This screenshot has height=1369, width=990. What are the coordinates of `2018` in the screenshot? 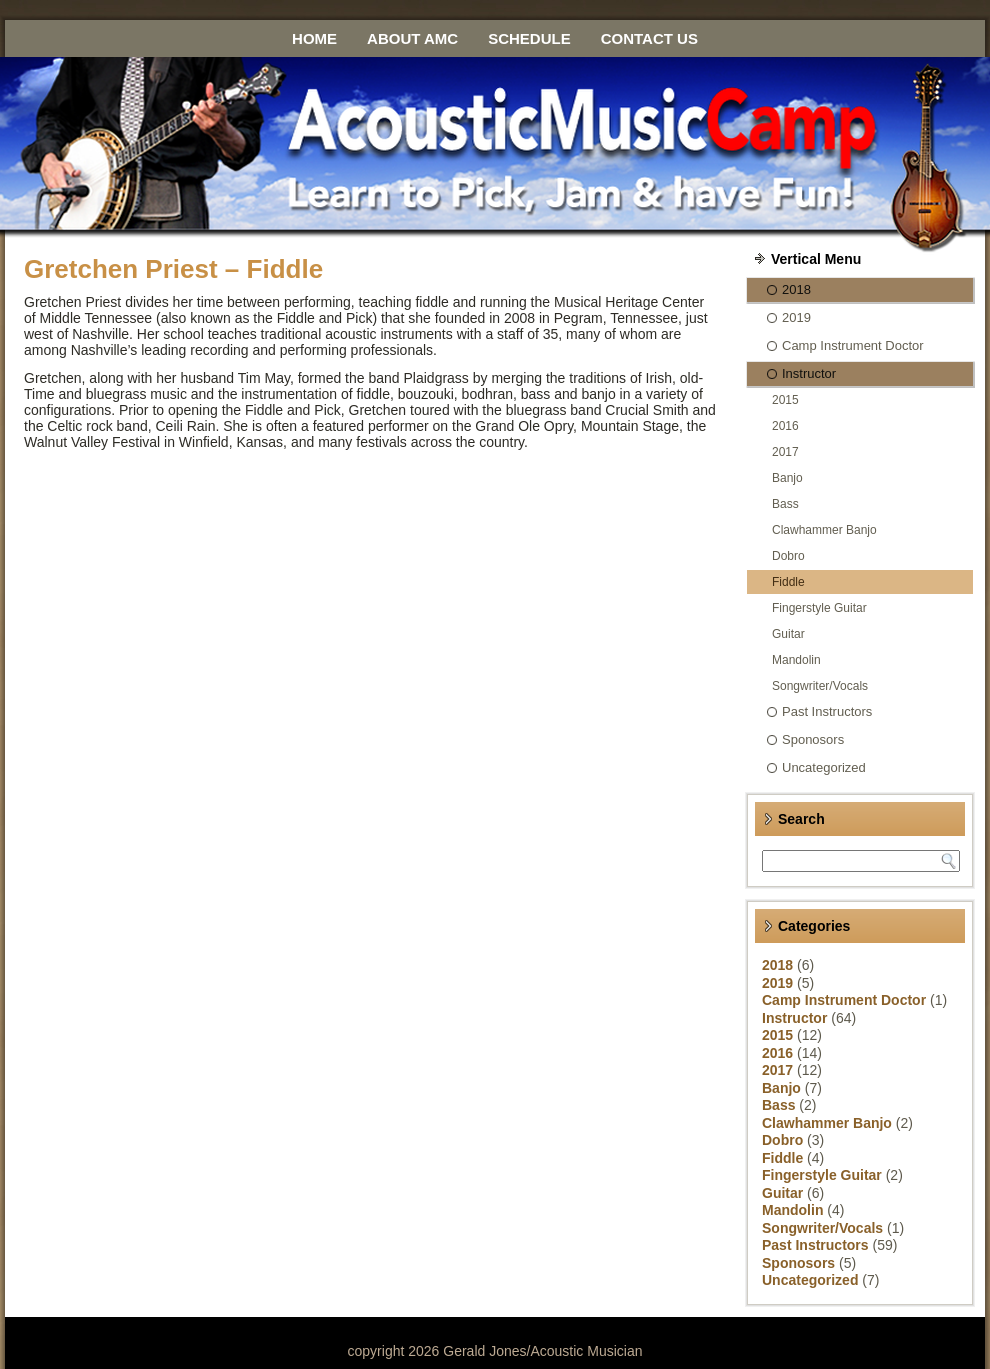 It's located at (796, 289).